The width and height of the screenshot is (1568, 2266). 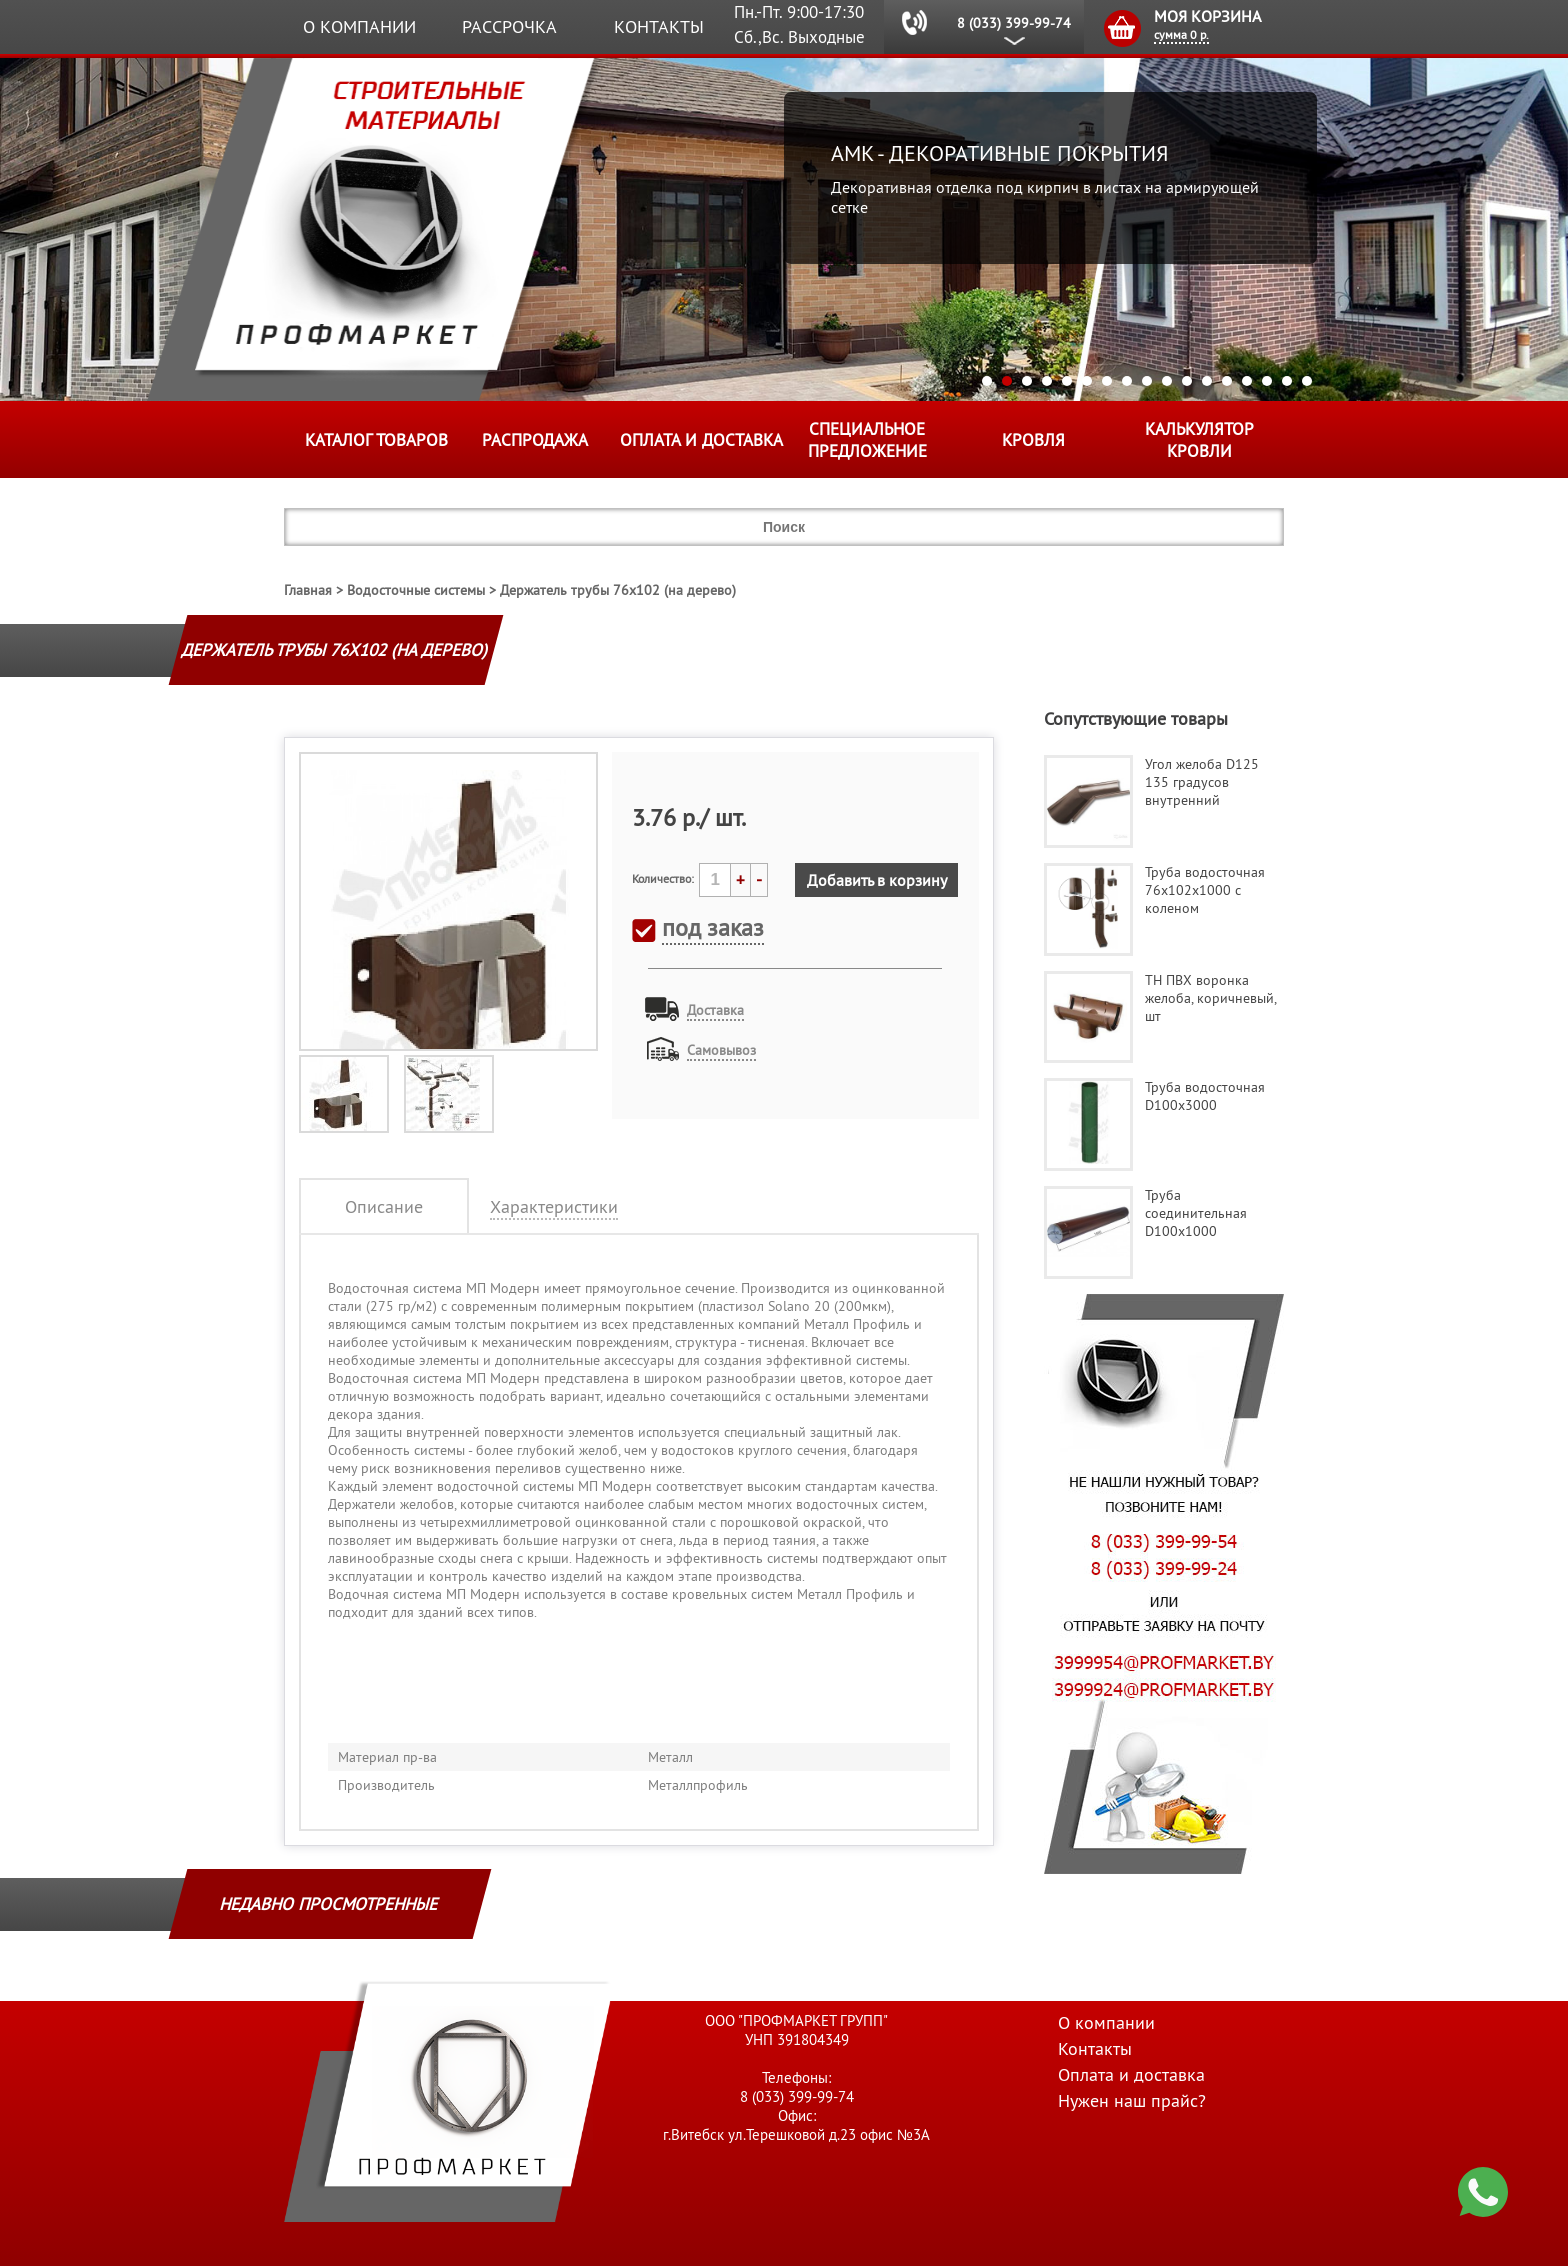 I want to click on 14, so click(x=1247, y=381).